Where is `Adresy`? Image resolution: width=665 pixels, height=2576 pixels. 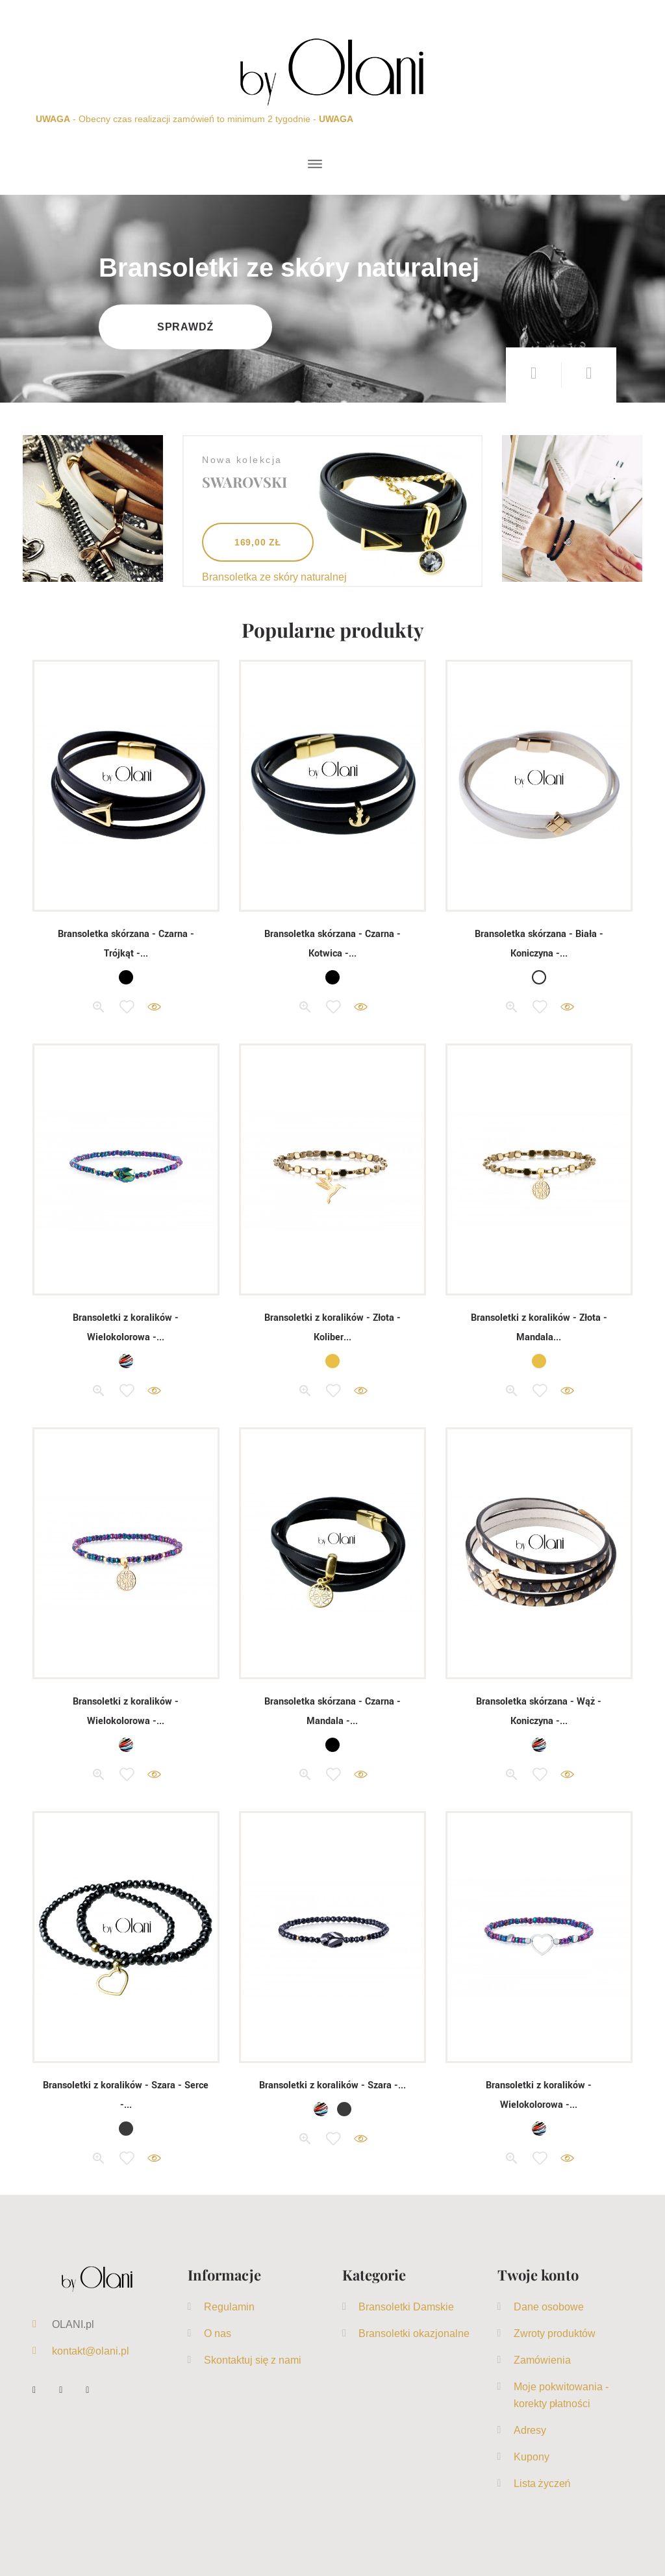
Adresy is located at coordinates (530, 2430).